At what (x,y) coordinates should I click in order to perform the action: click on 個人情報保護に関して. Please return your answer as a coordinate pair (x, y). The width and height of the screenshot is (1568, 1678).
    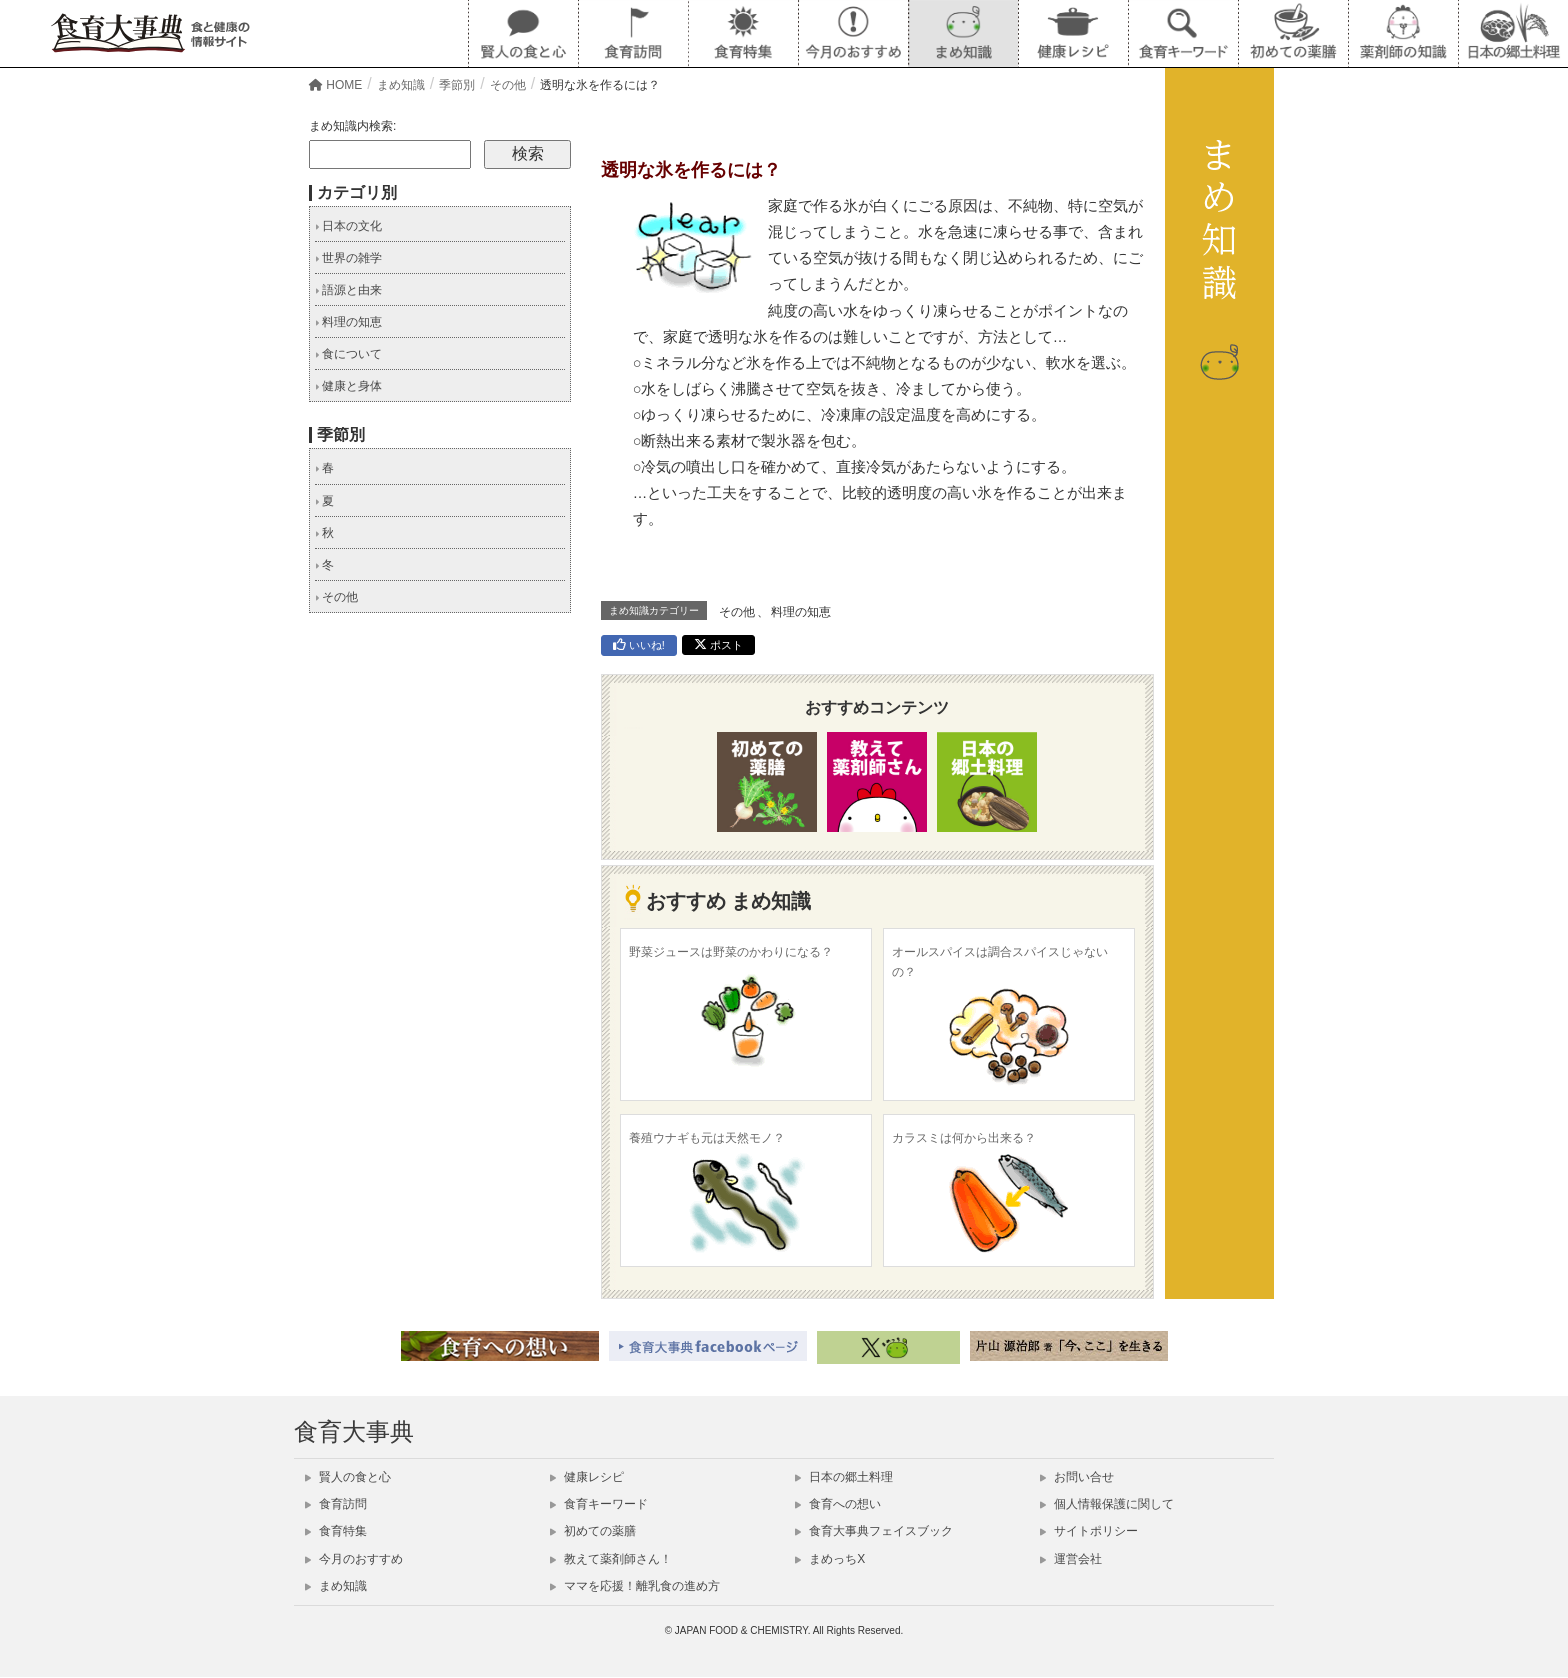
    Looking at the image, I should click on (1107, 1504).